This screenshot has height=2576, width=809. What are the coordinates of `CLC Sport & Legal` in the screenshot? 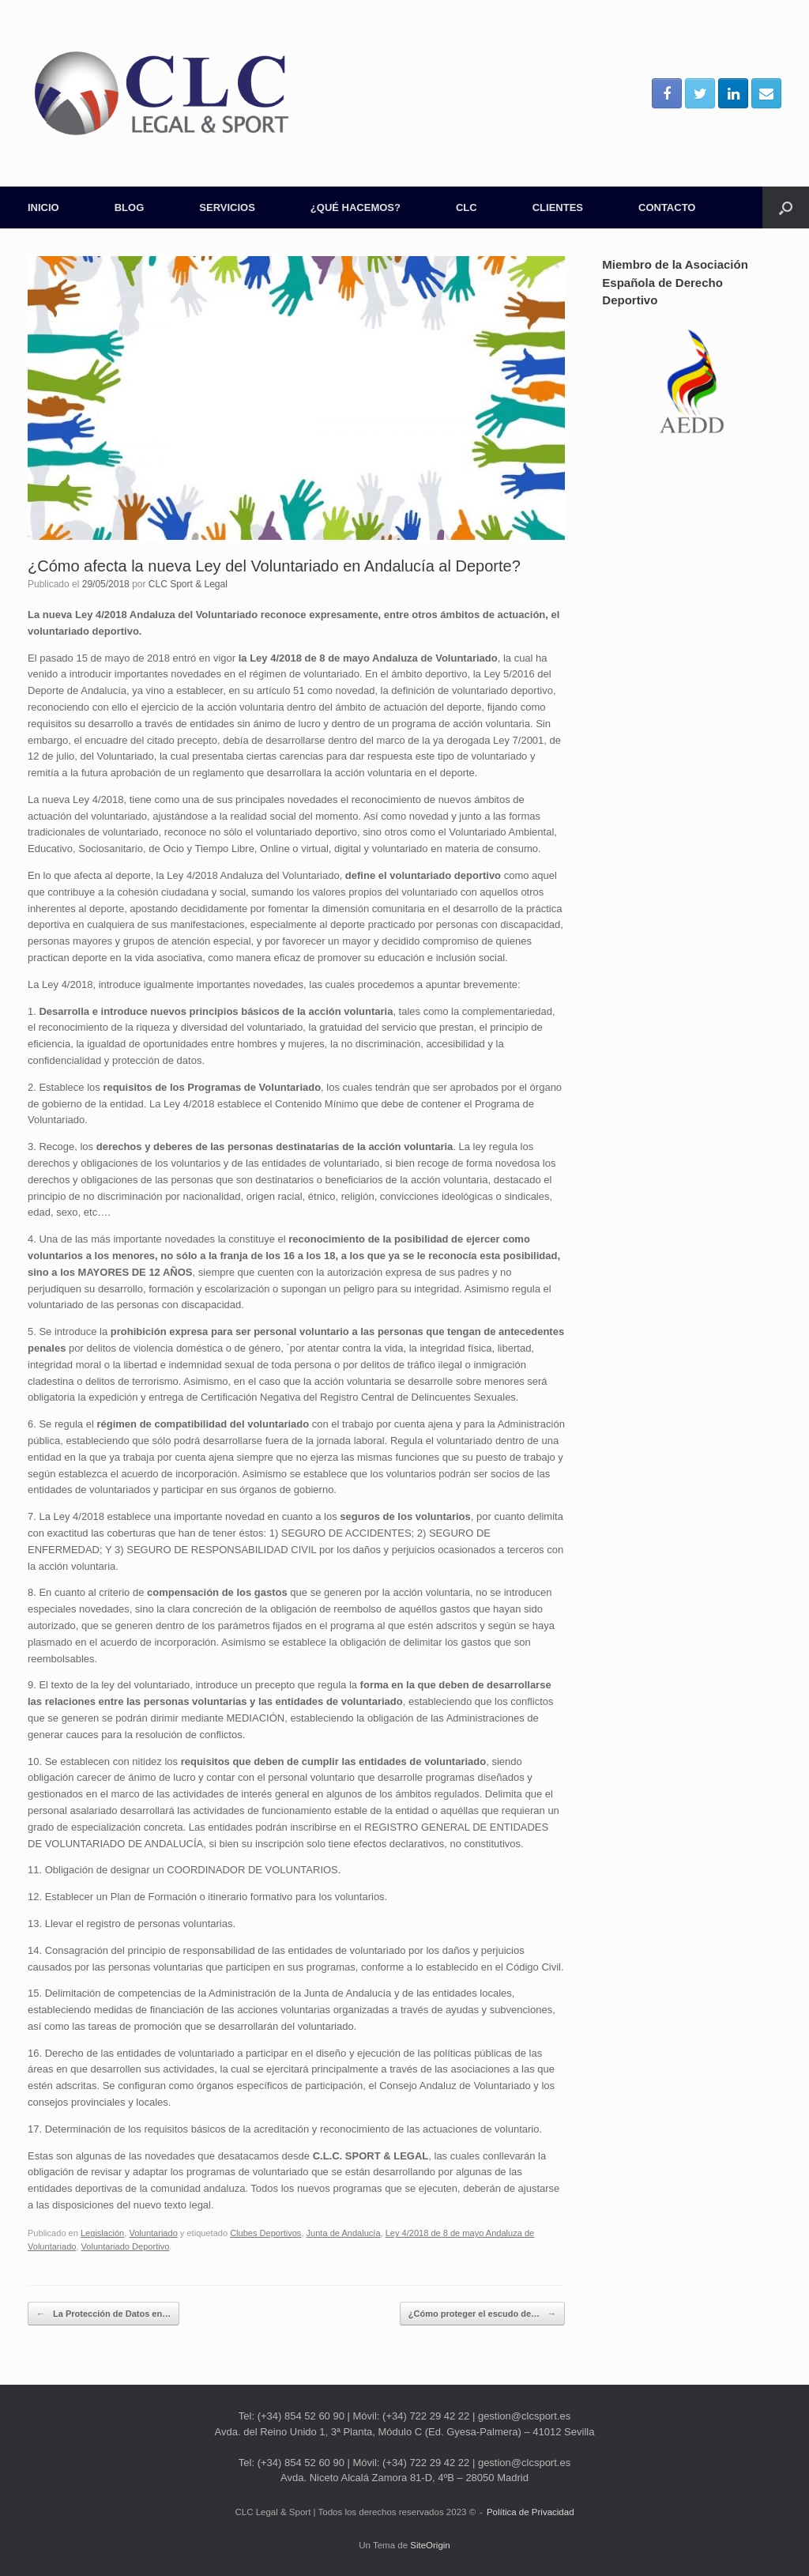 It's located at (188, 584).